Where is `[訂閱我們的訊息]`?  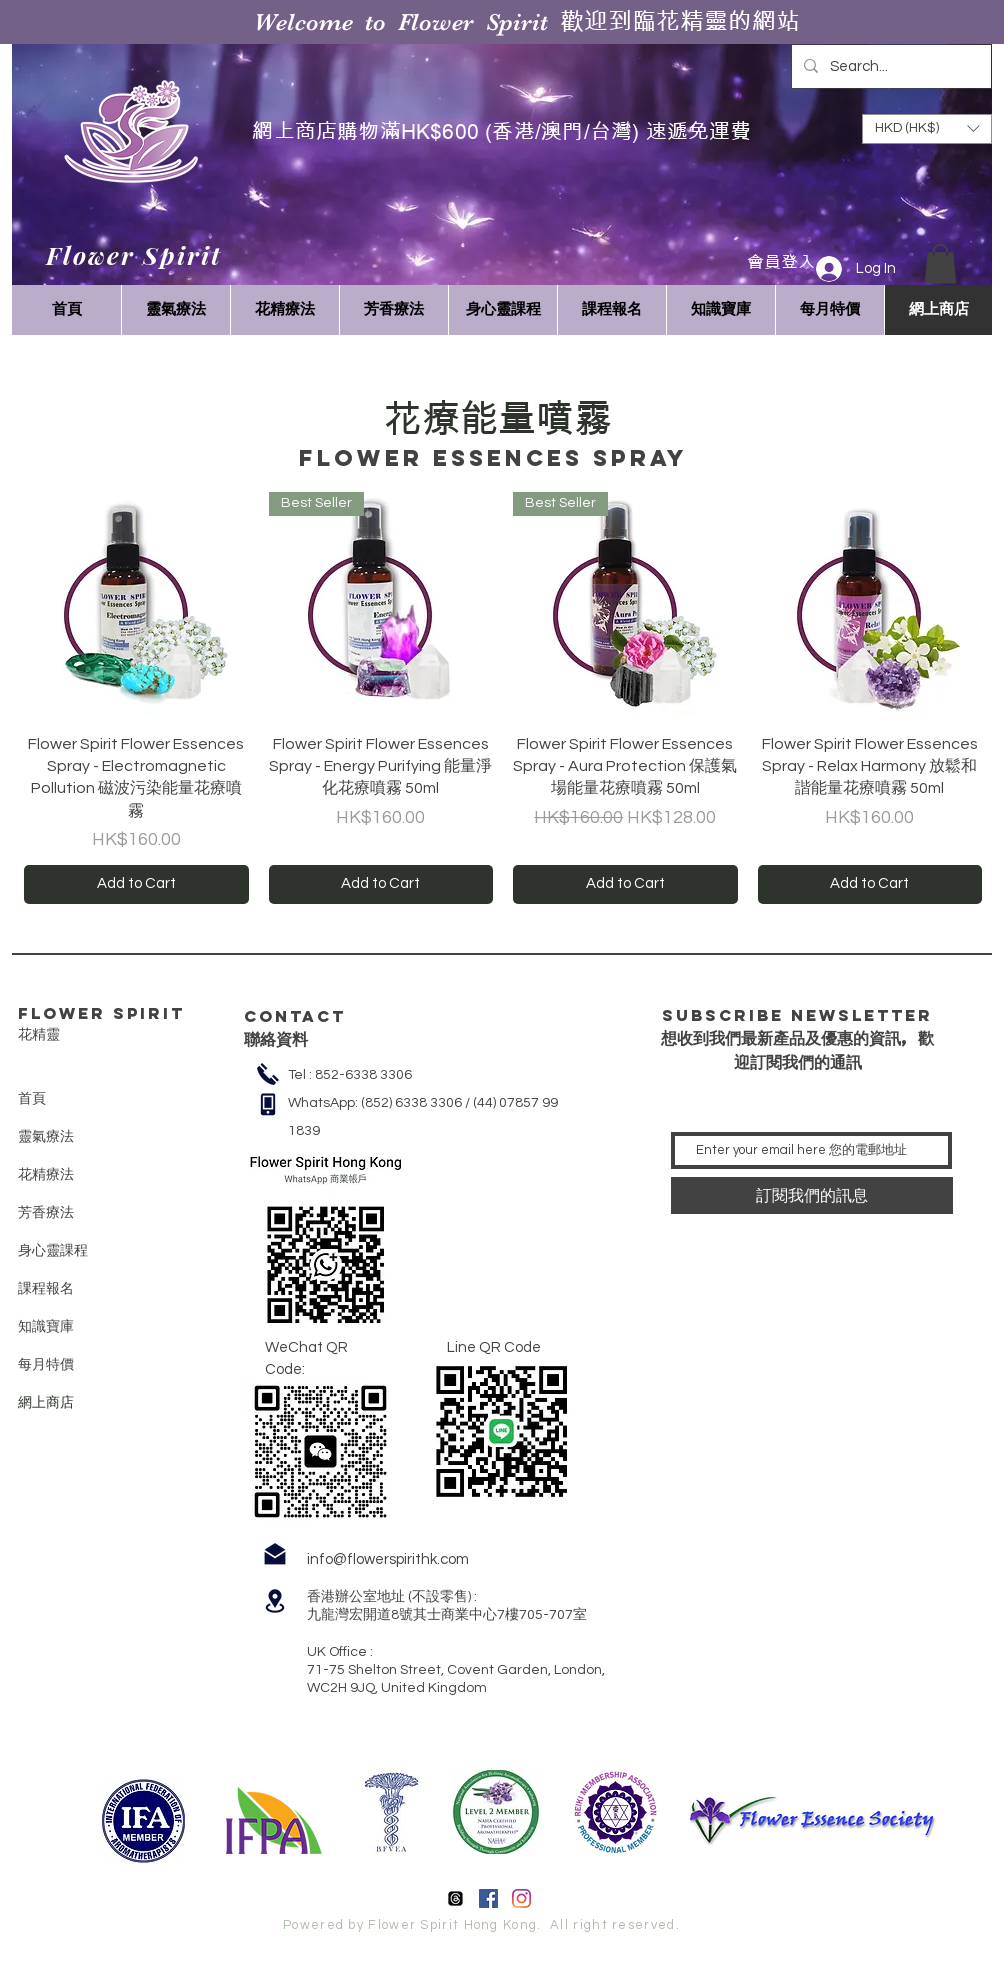 [訂閱我們的訊息] is located at coordinates (812, 1195).